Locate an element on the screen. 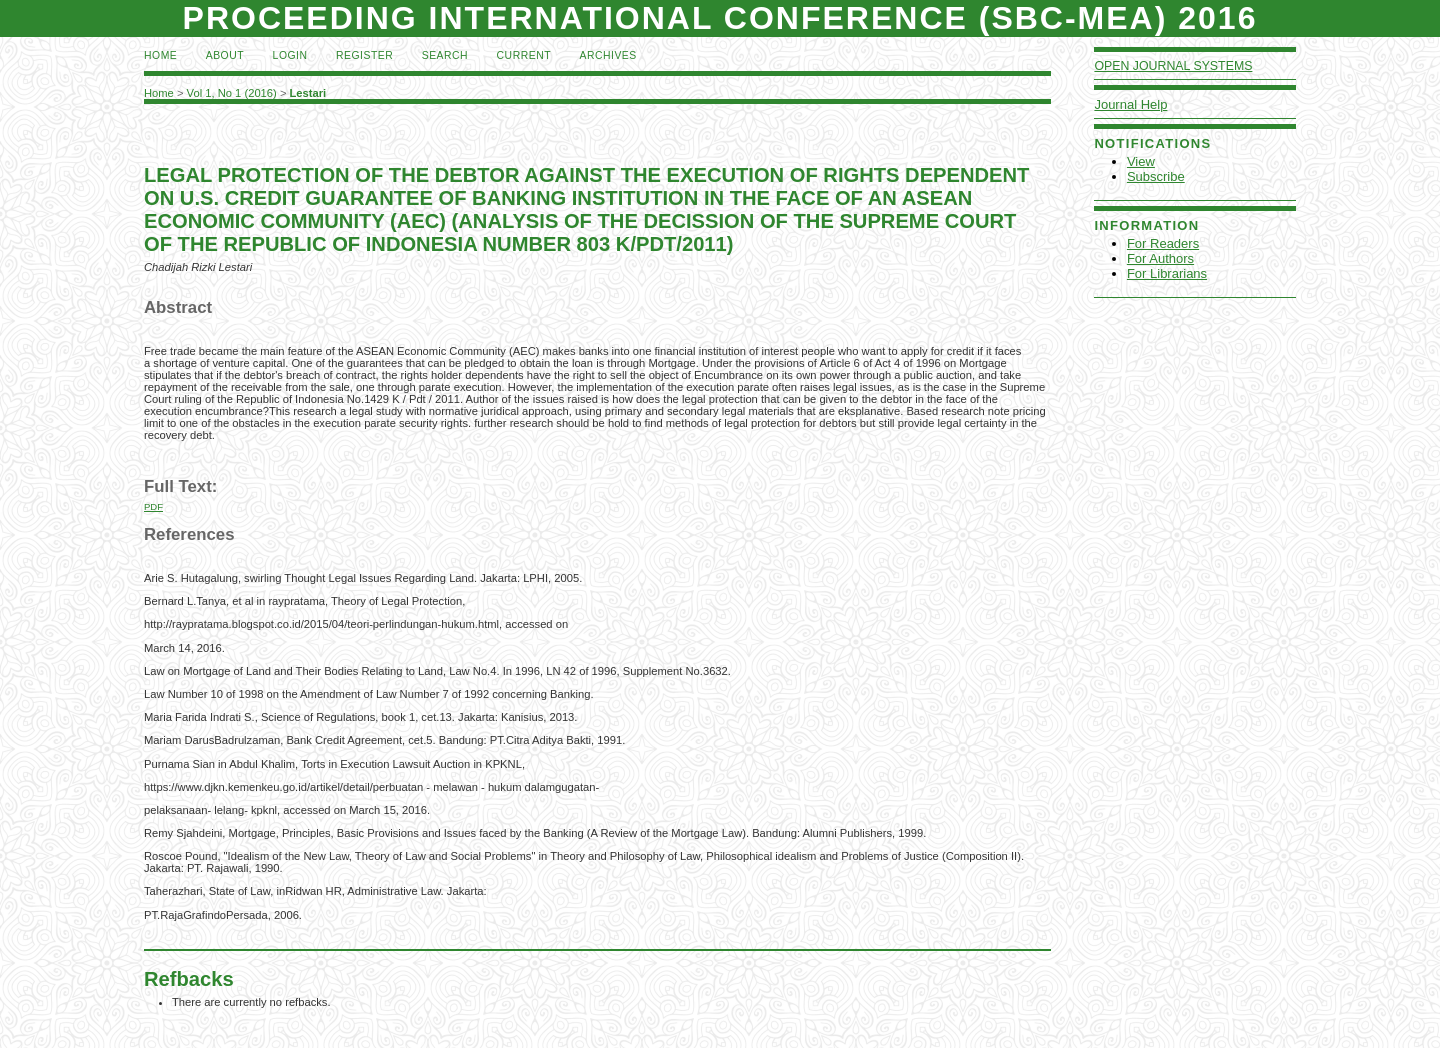 This screenshot has height=1048, width=1440. Home is located at coordinates (160, 55).